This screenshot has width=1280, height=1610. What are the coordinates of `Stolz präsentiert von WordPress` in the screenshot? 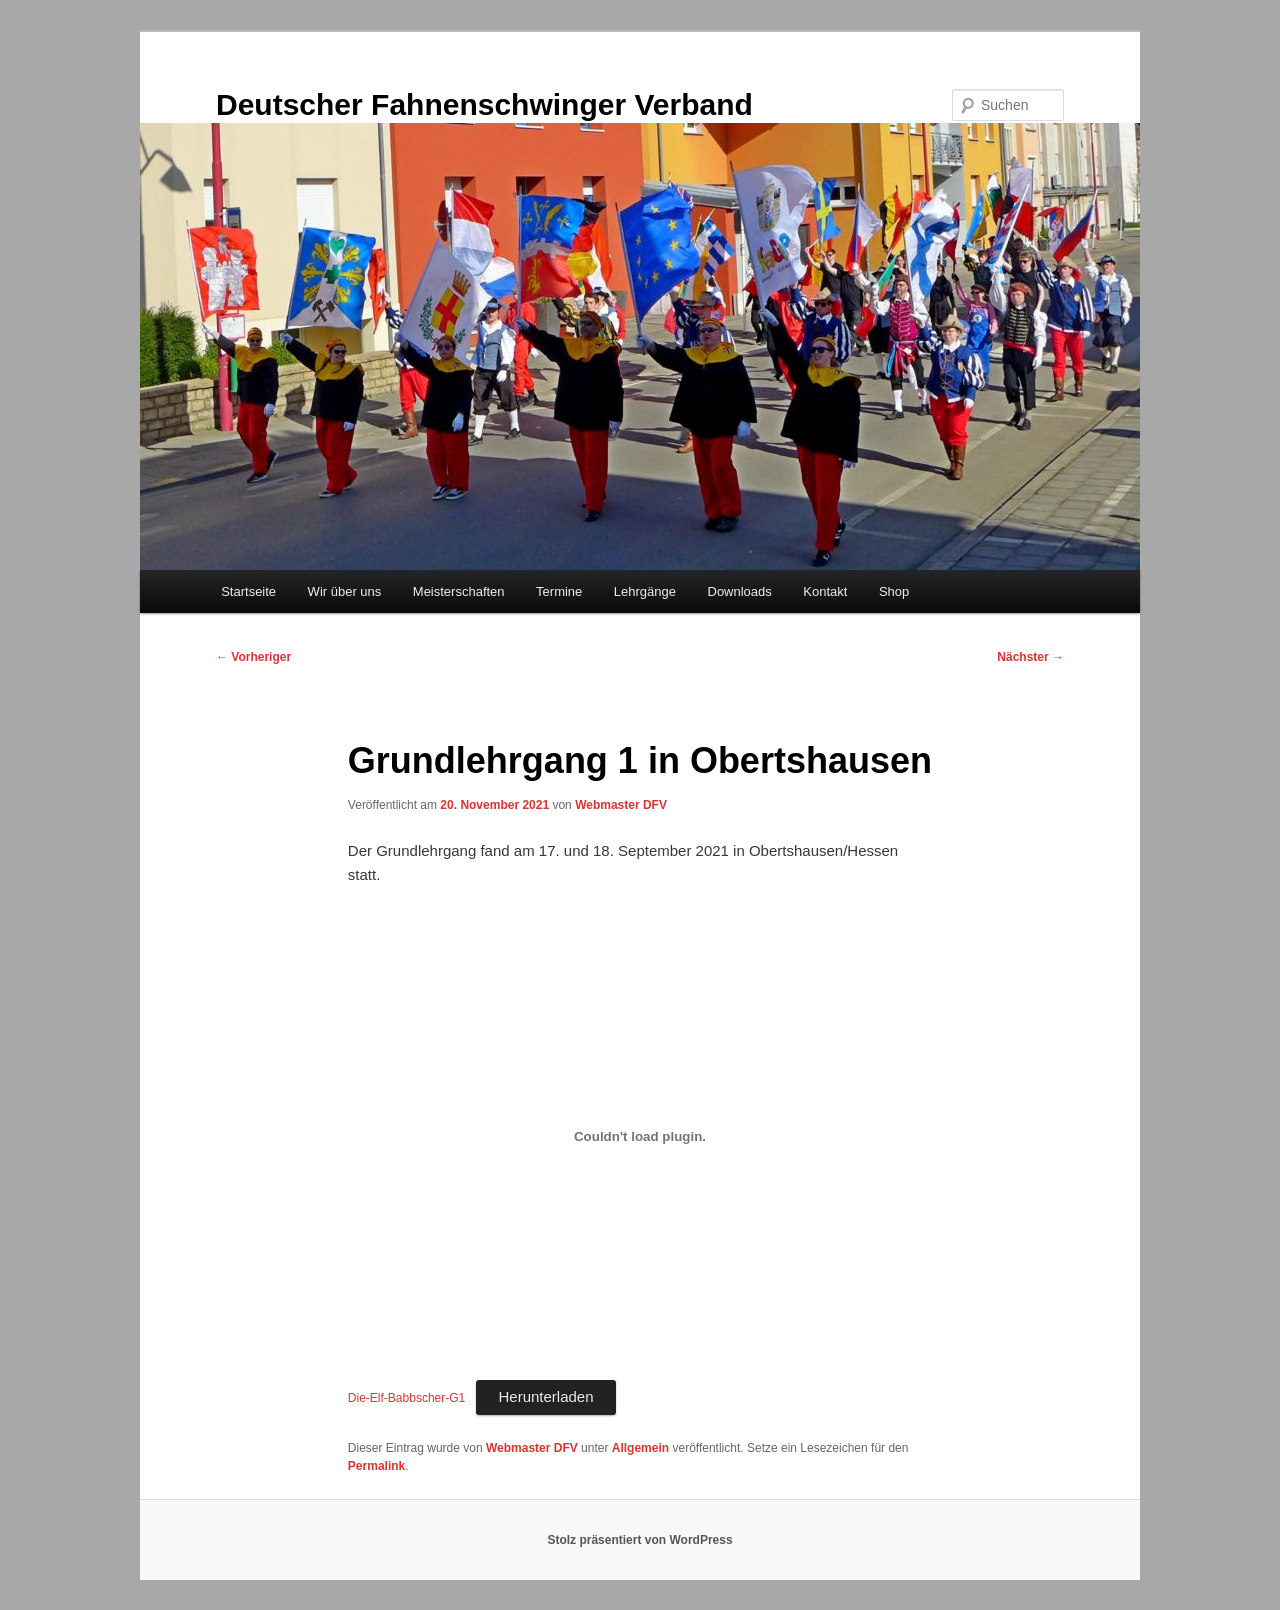 It's located at (639, 1540).